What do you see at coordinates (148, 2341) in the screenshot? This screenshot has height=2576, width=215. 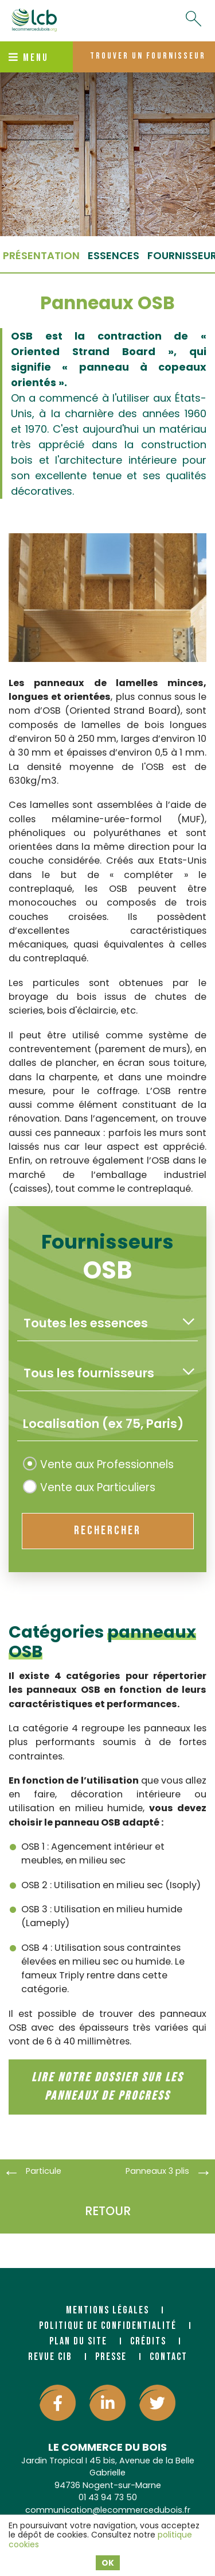 I see `Crédits` at bounding box center [148, 2341].